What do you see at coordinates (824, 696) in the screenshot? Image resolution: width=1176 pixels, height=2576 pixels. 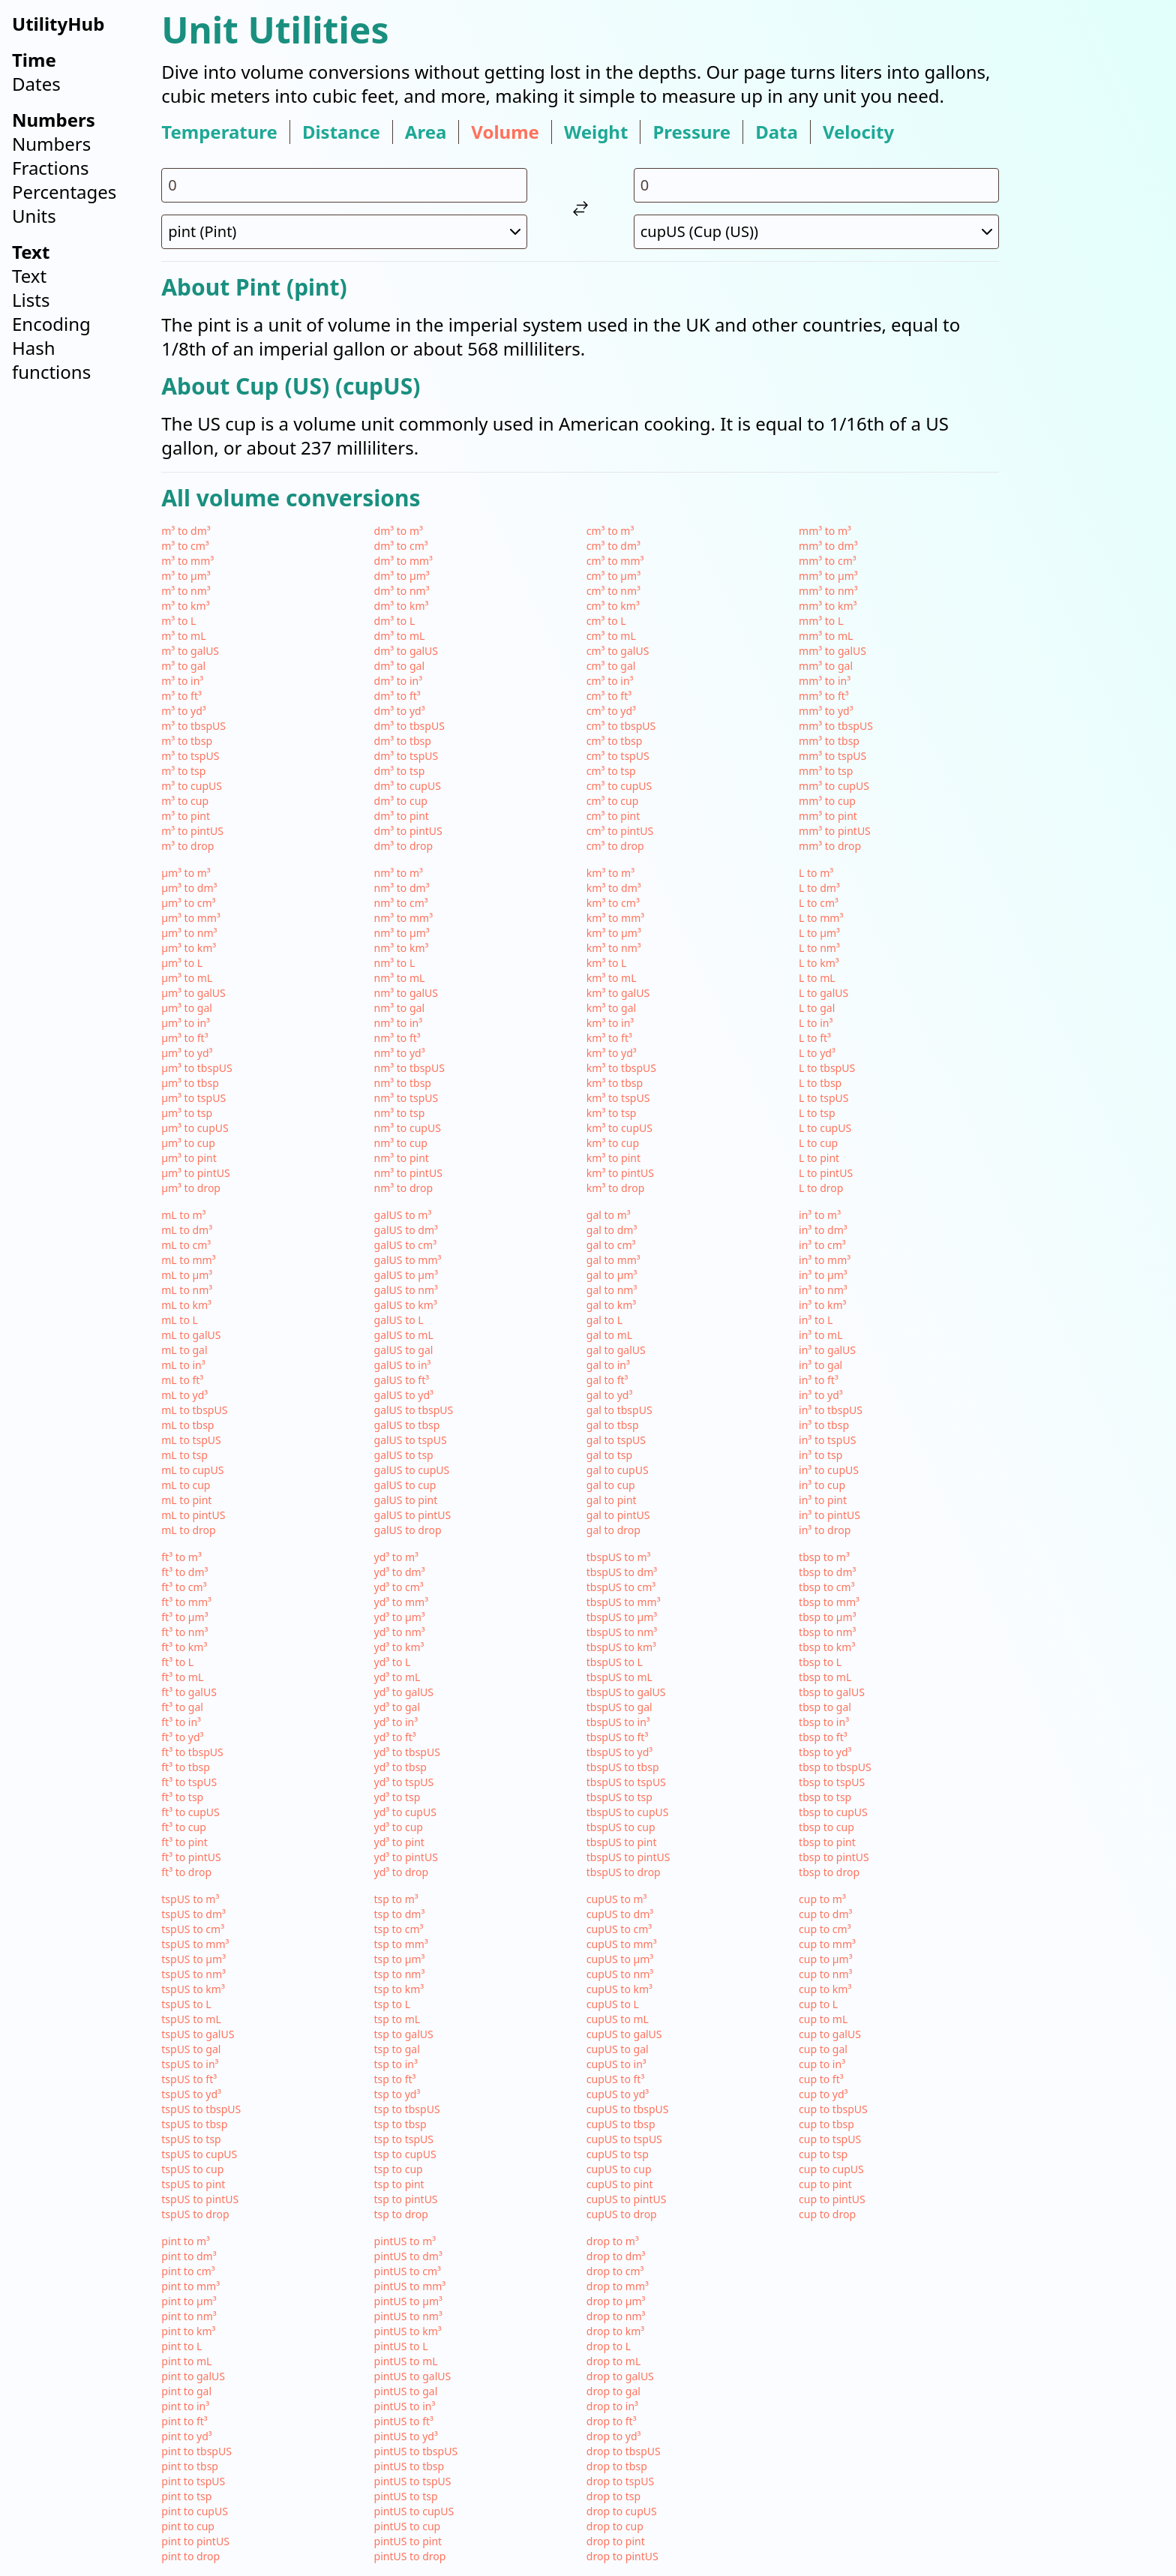 I see `mm³ to ft³` at bounding box center [824, 696].